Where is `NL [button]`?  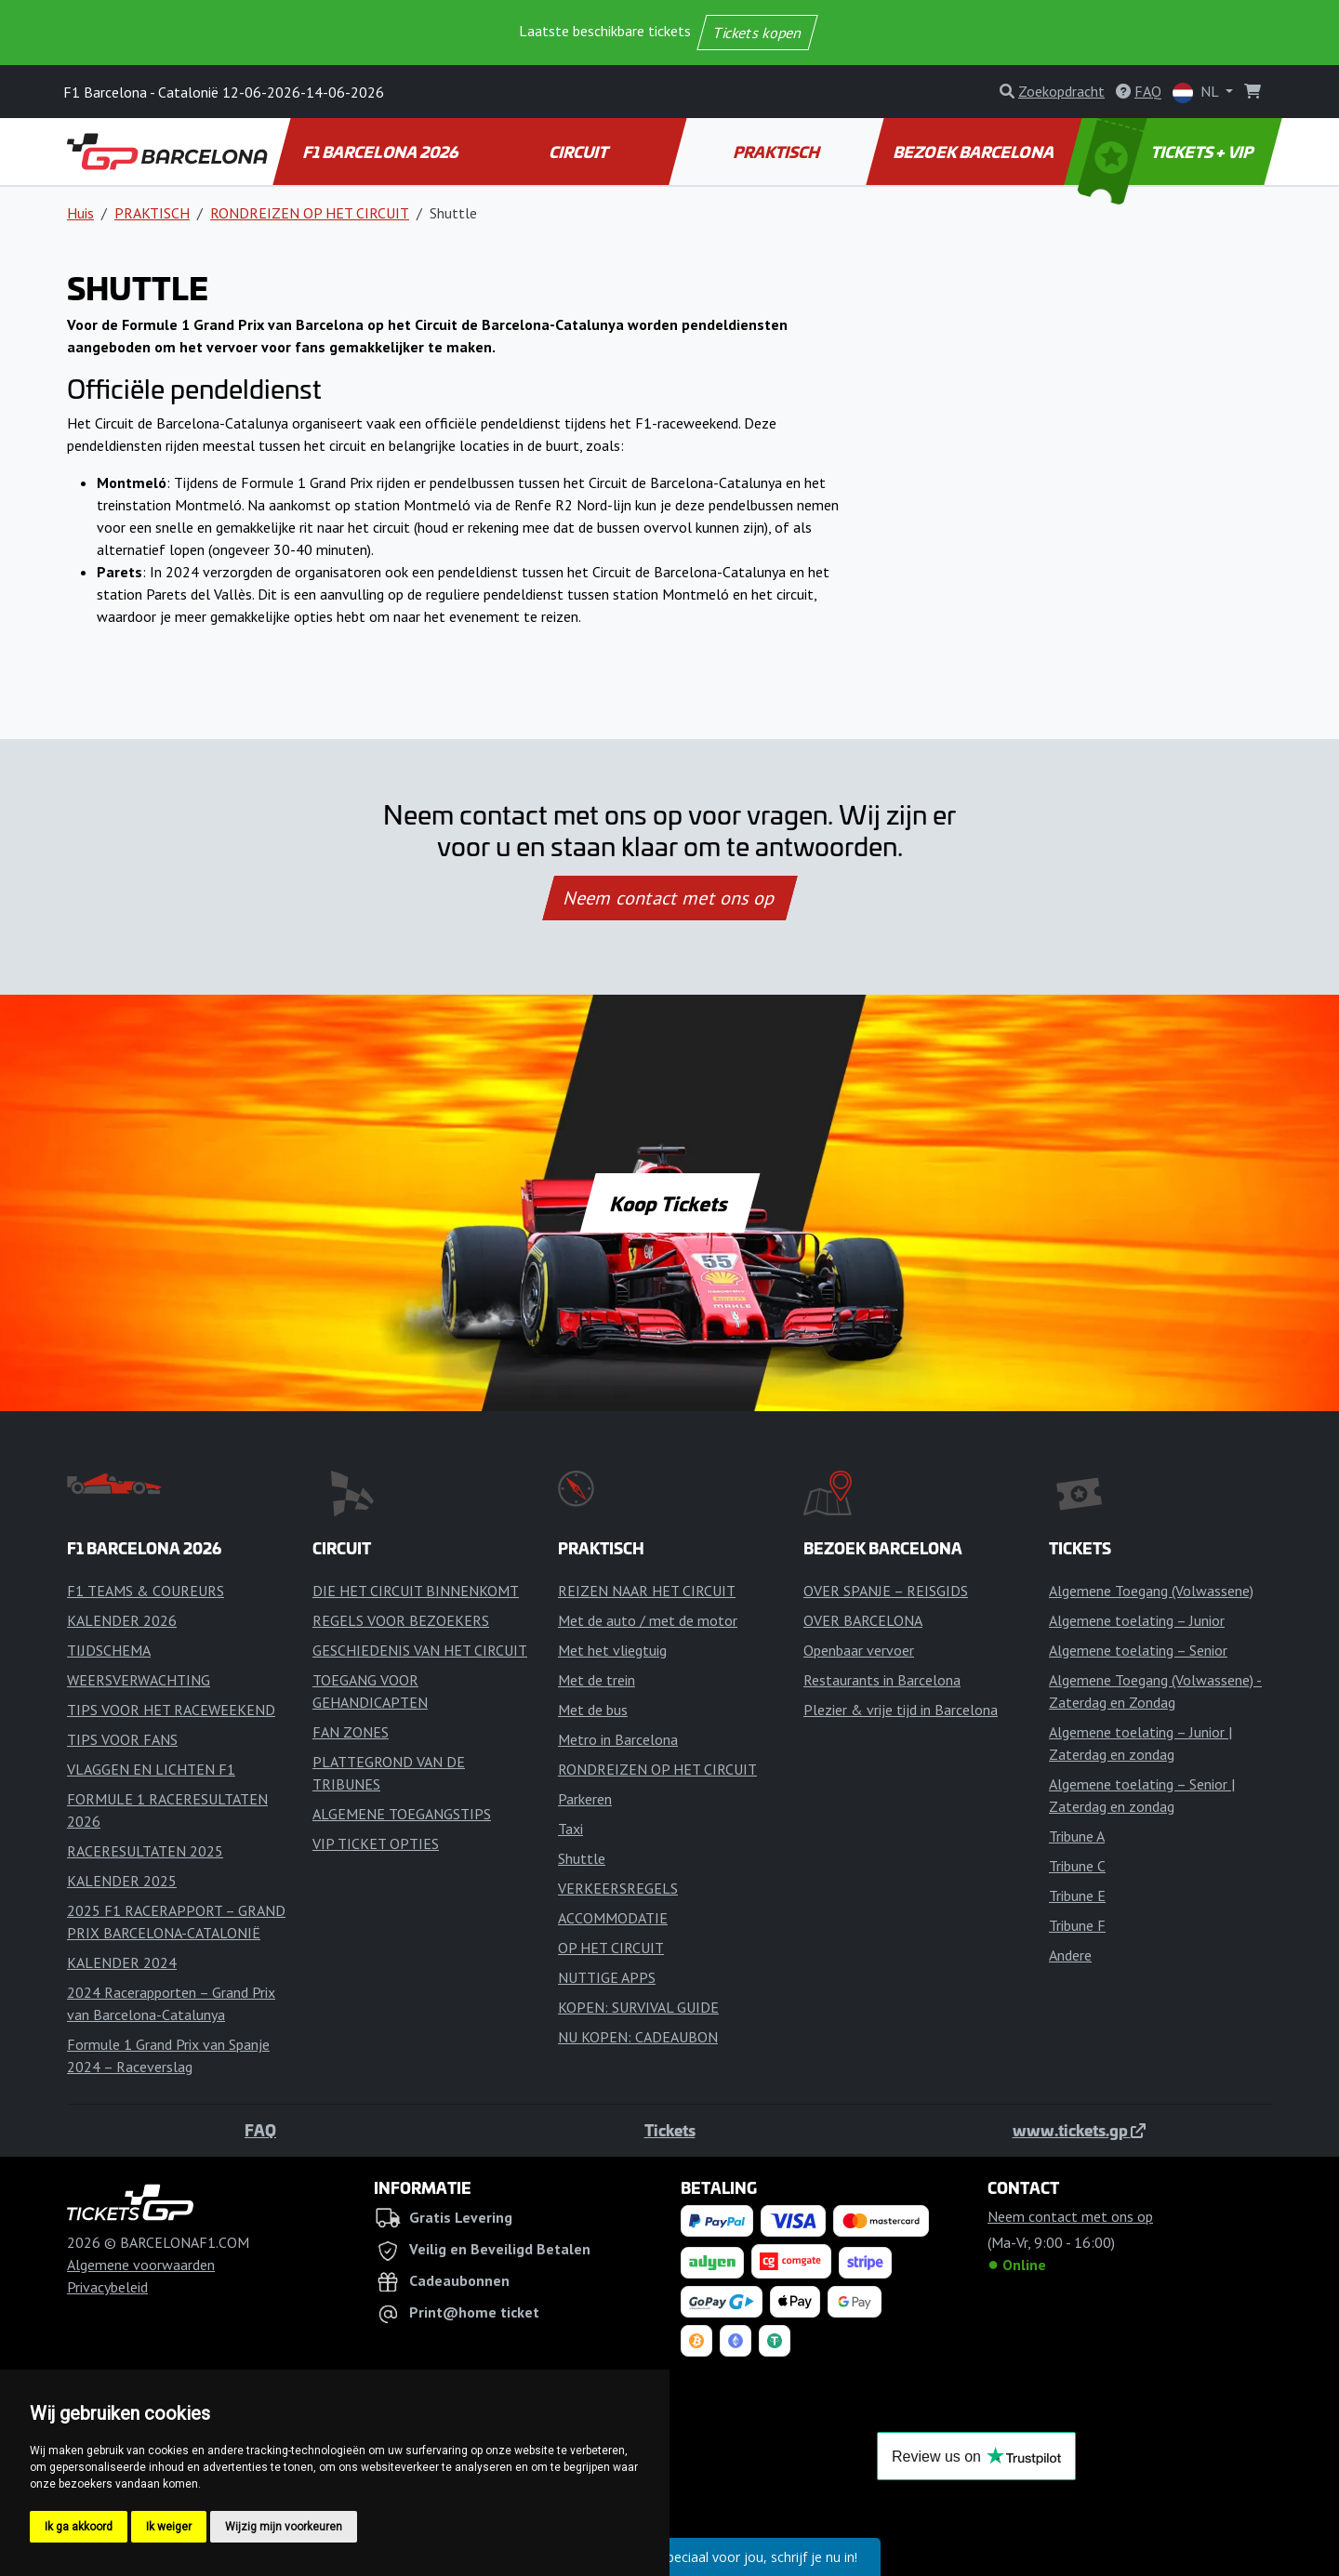
NL [button] is located at coordinates (1197, 92).